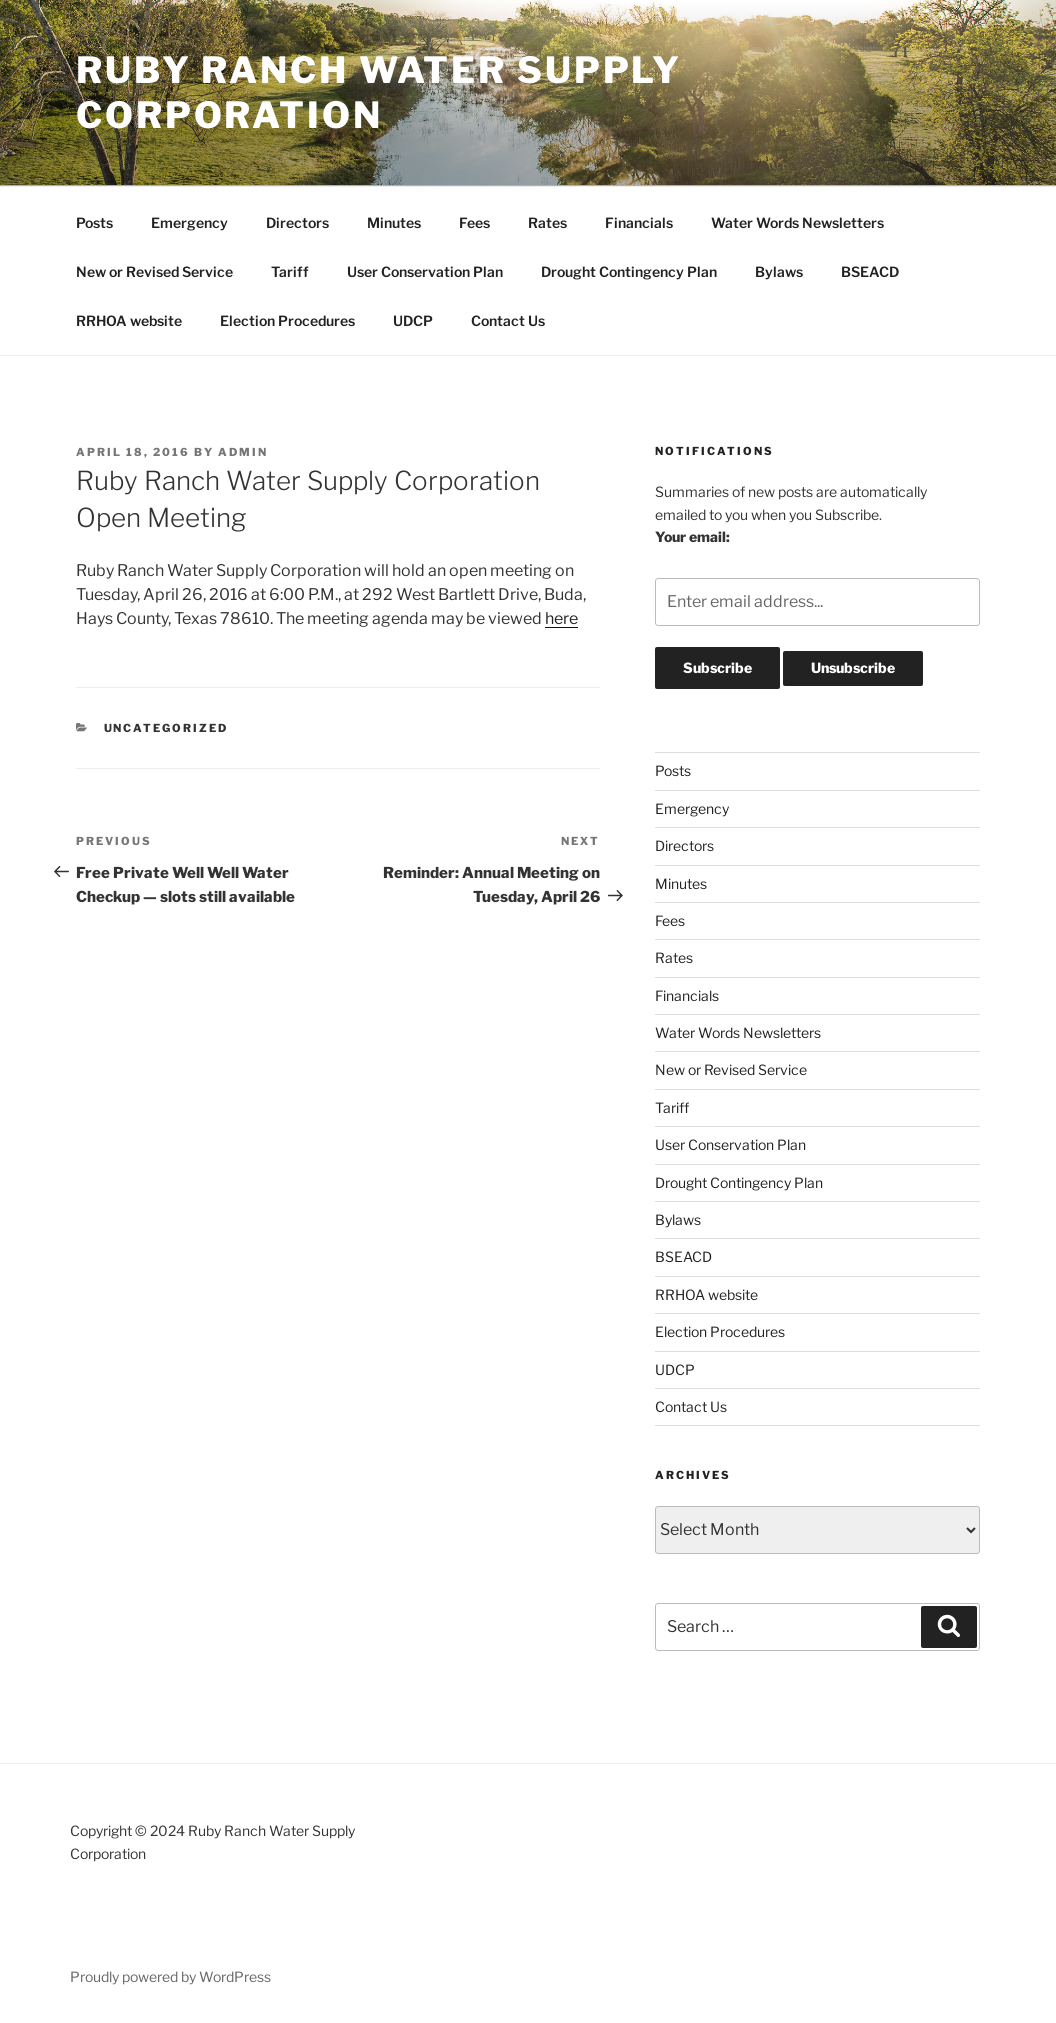 The image size is (1056, 2023). Describe the element at coordinates (797, 222) in the screenshot. I see `Water Words Newsletters` at that location.